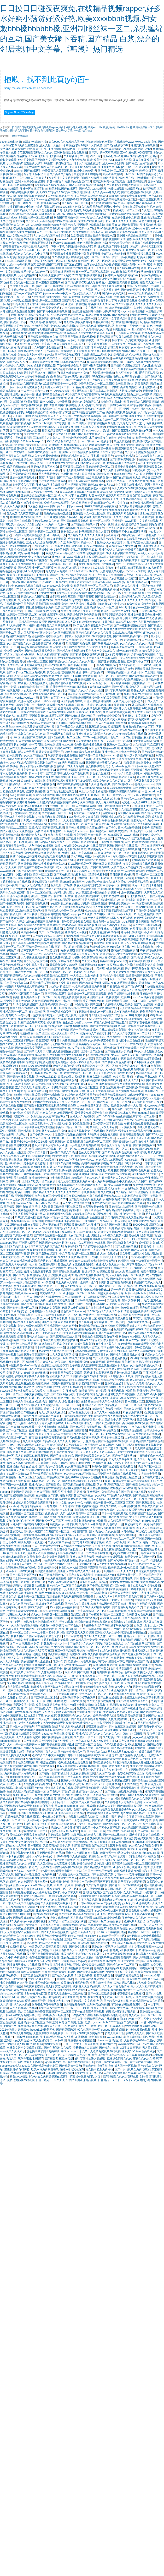 This screenshot has height=2576, width=164. What do you see at coordinates (144, 405) in the screenshot?
I see `欧美精品v国产精品v日韩精品` at bounding box center [144, 405].